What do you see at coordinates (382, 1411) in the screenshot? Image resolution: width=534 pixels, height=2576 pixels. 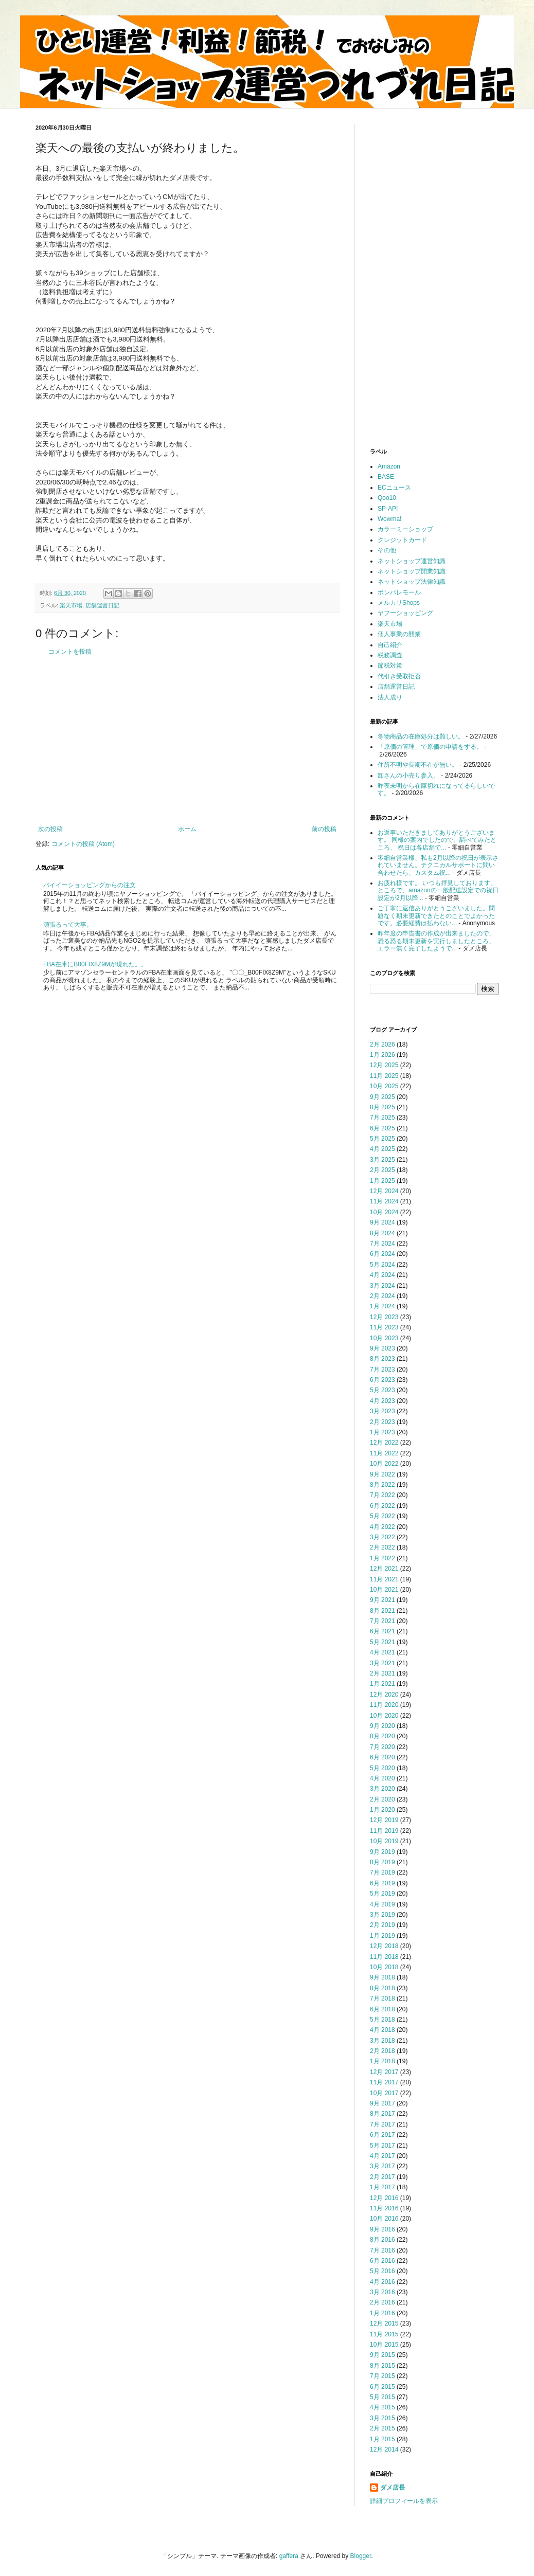 I see `3月 2023` at bounding box center [382, 1411].